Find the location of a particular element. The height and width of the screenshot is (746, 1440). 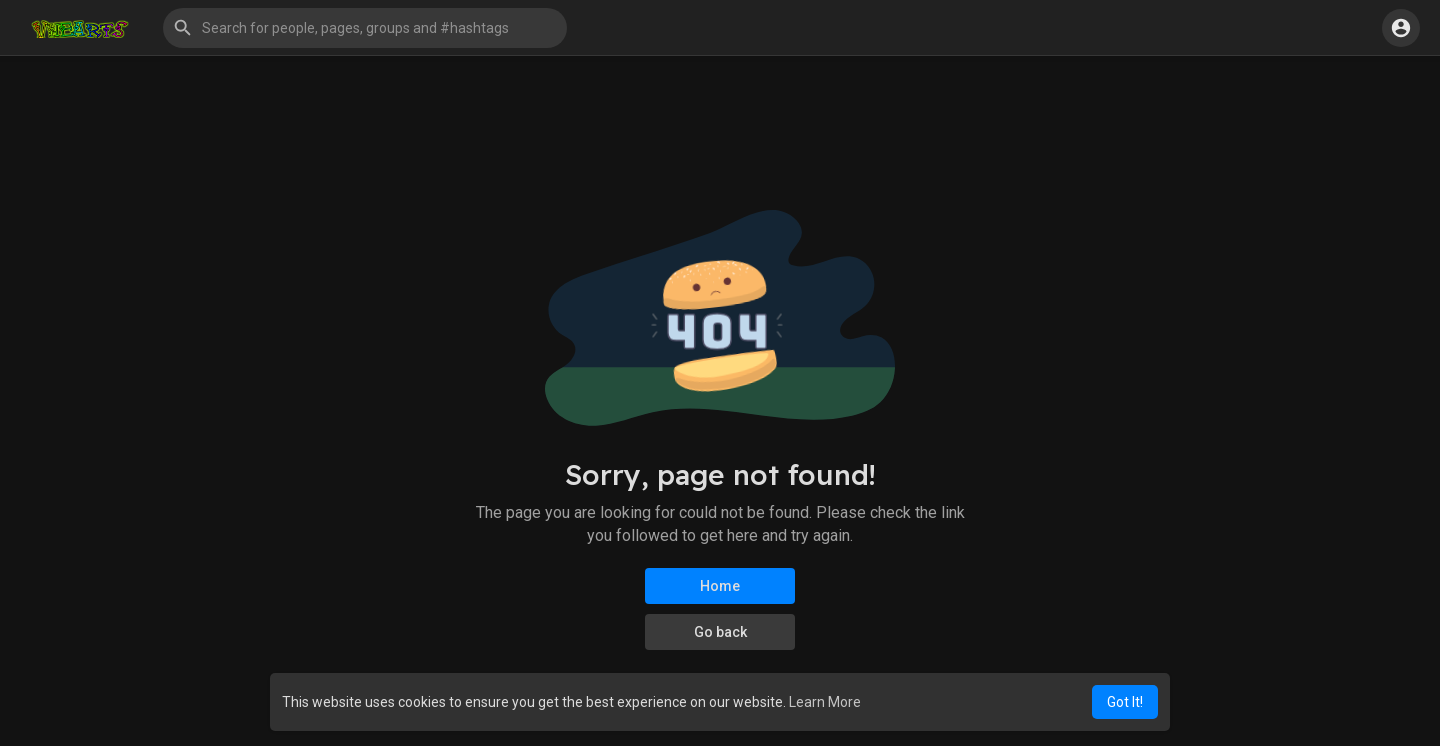

Learn More [button] is located at coordinates (825, 702).